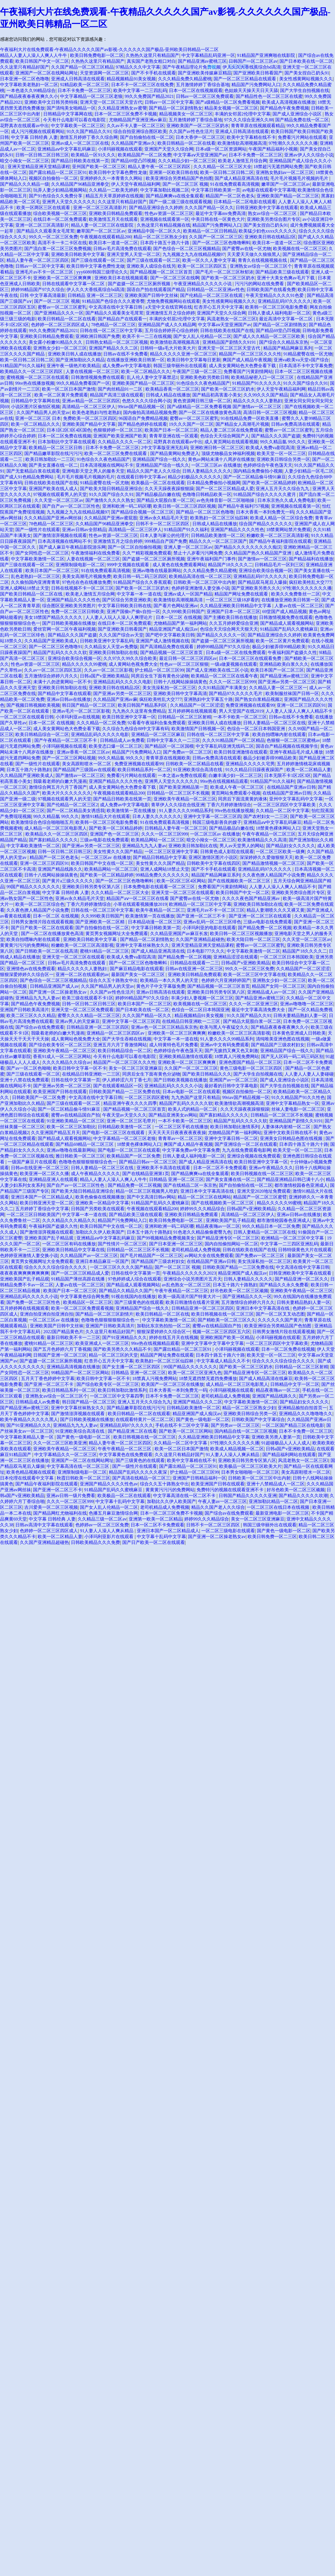 This screenshot has width=335, height=2576. What do you see at coordinates (305, 365) in the screenshot?
I see `日本高清不卡中文字幕免费` at bounding box center [305, 365].